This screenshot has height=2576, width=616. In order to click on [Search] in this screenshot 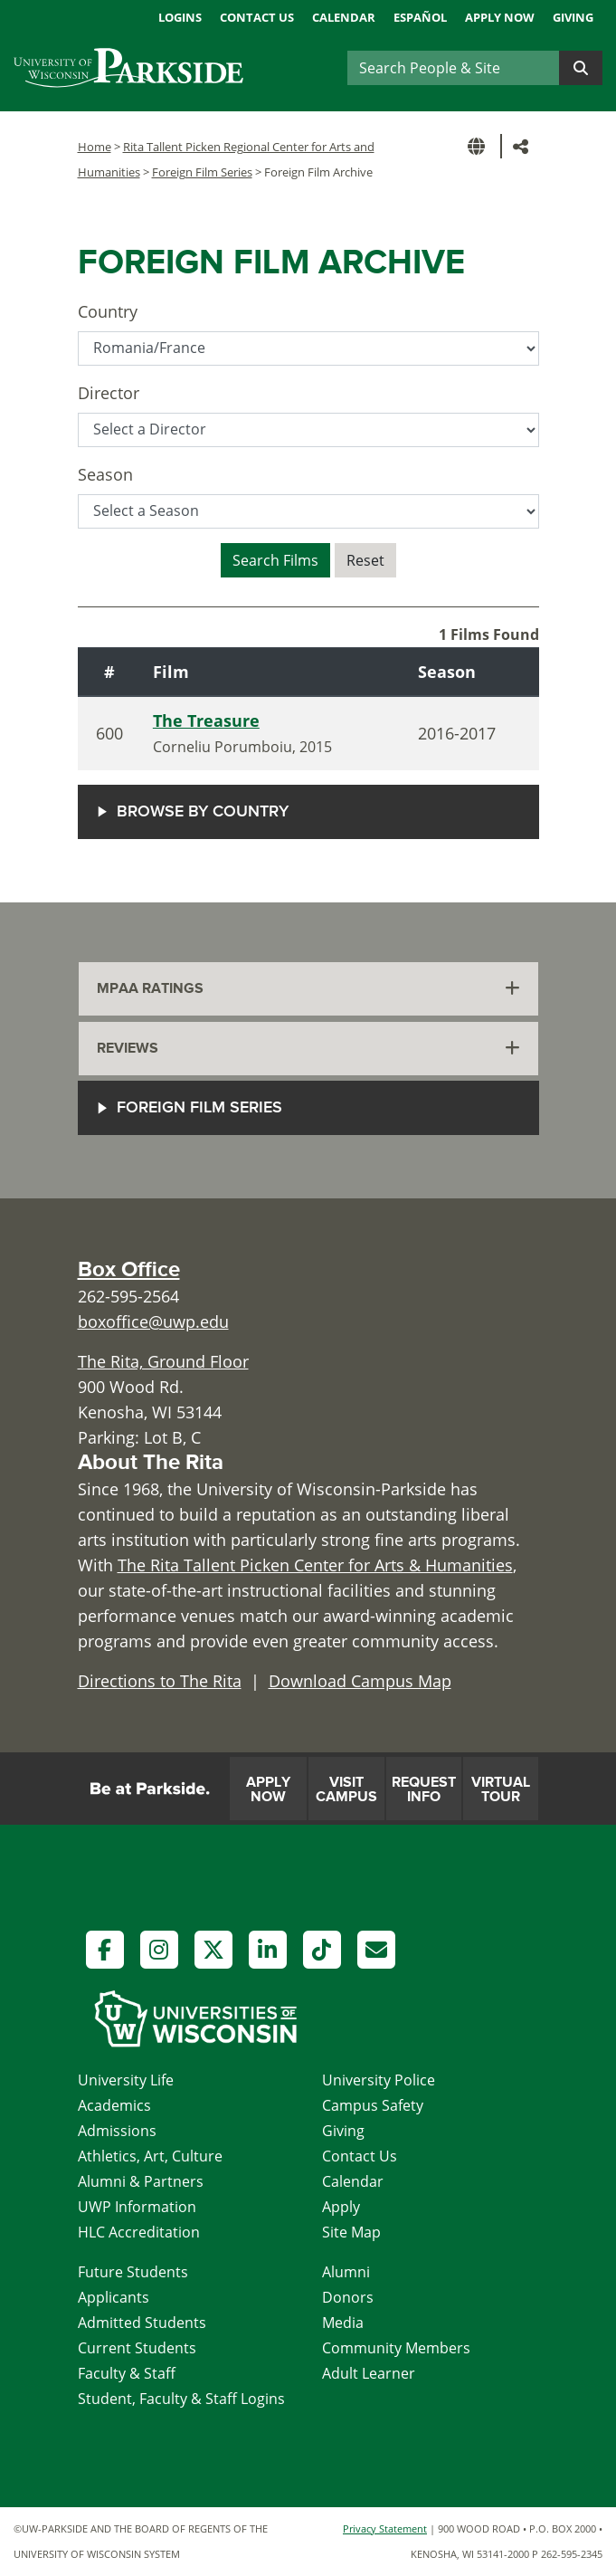, I will do `click(453, 68)`.